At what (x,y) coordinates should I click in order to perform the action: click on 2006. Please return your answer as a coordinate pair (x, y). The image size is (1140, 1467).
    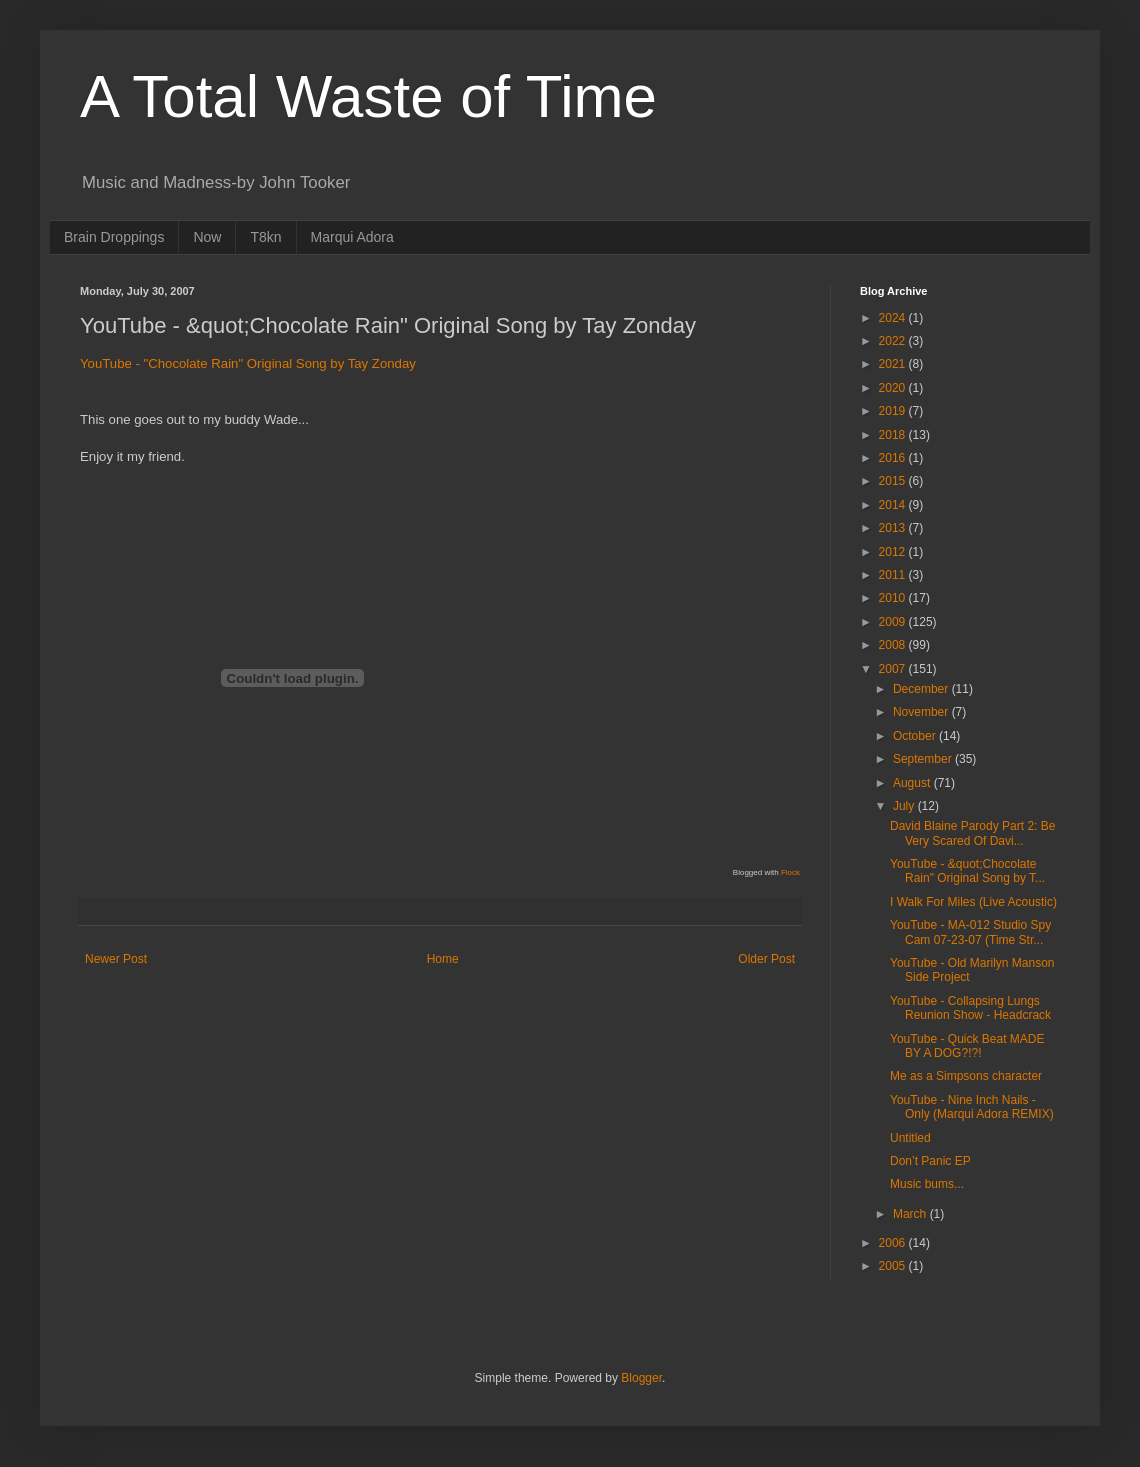
    Looking at the image, I should click on (894, 1243).